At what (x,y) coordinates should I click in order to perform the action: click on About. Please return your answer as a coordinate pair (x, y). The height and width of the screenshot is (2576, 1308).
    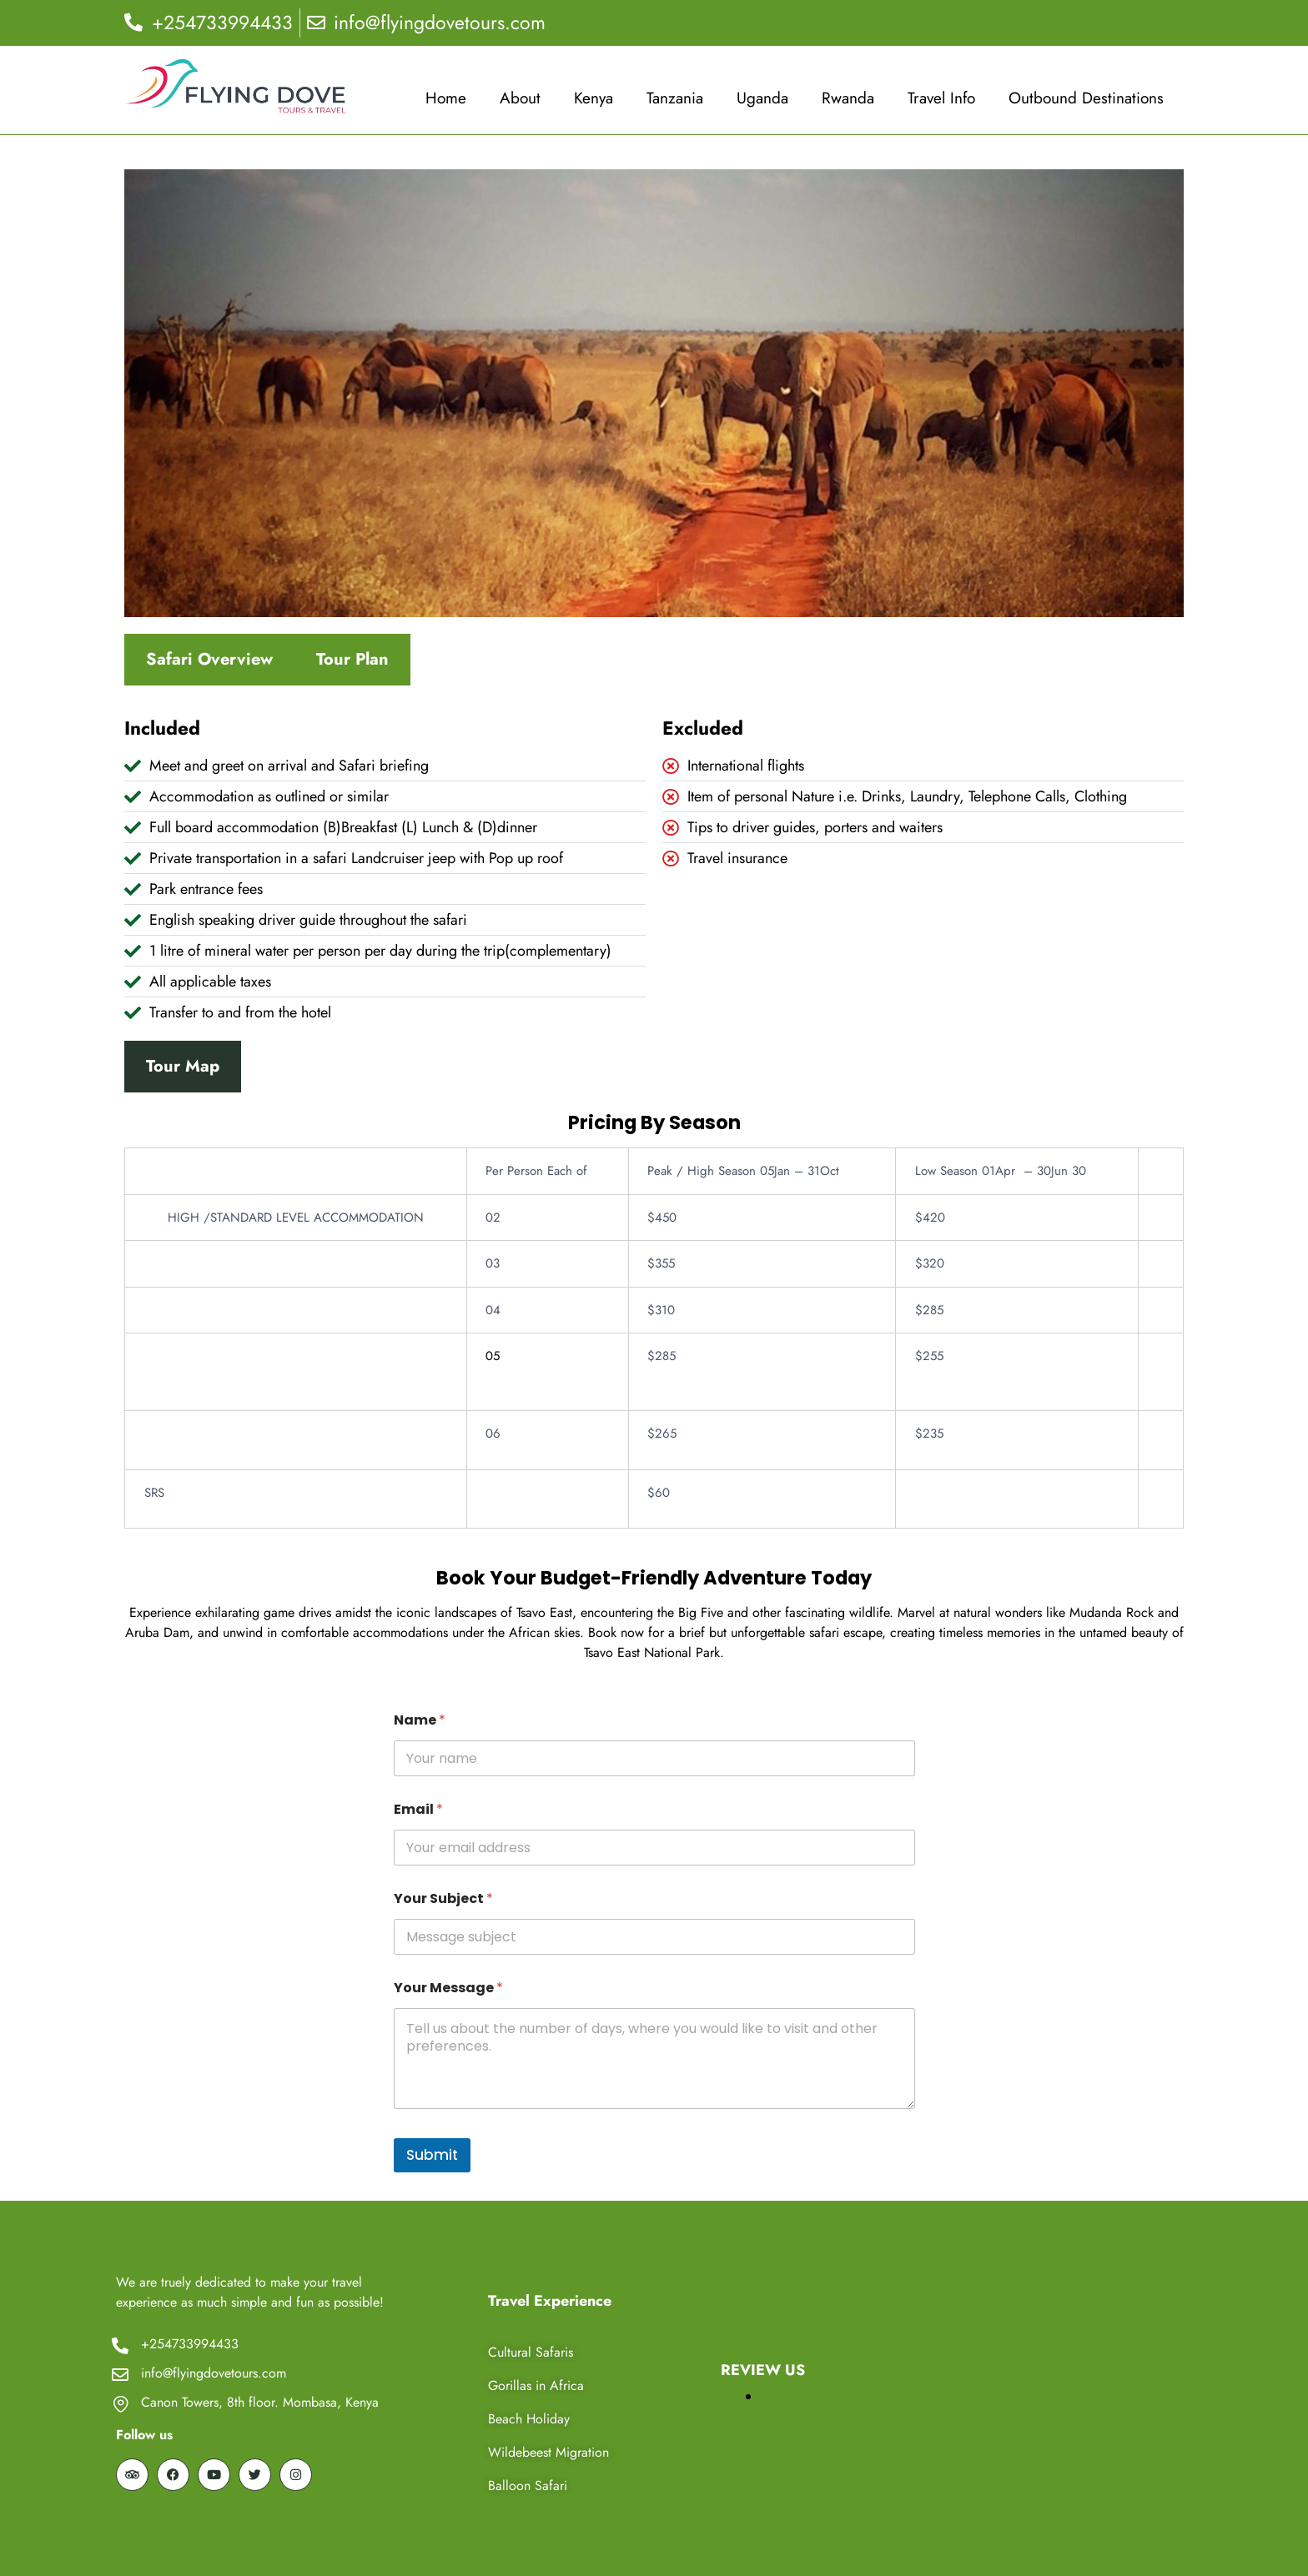
    Looking at the image, I should click on (520, 98).